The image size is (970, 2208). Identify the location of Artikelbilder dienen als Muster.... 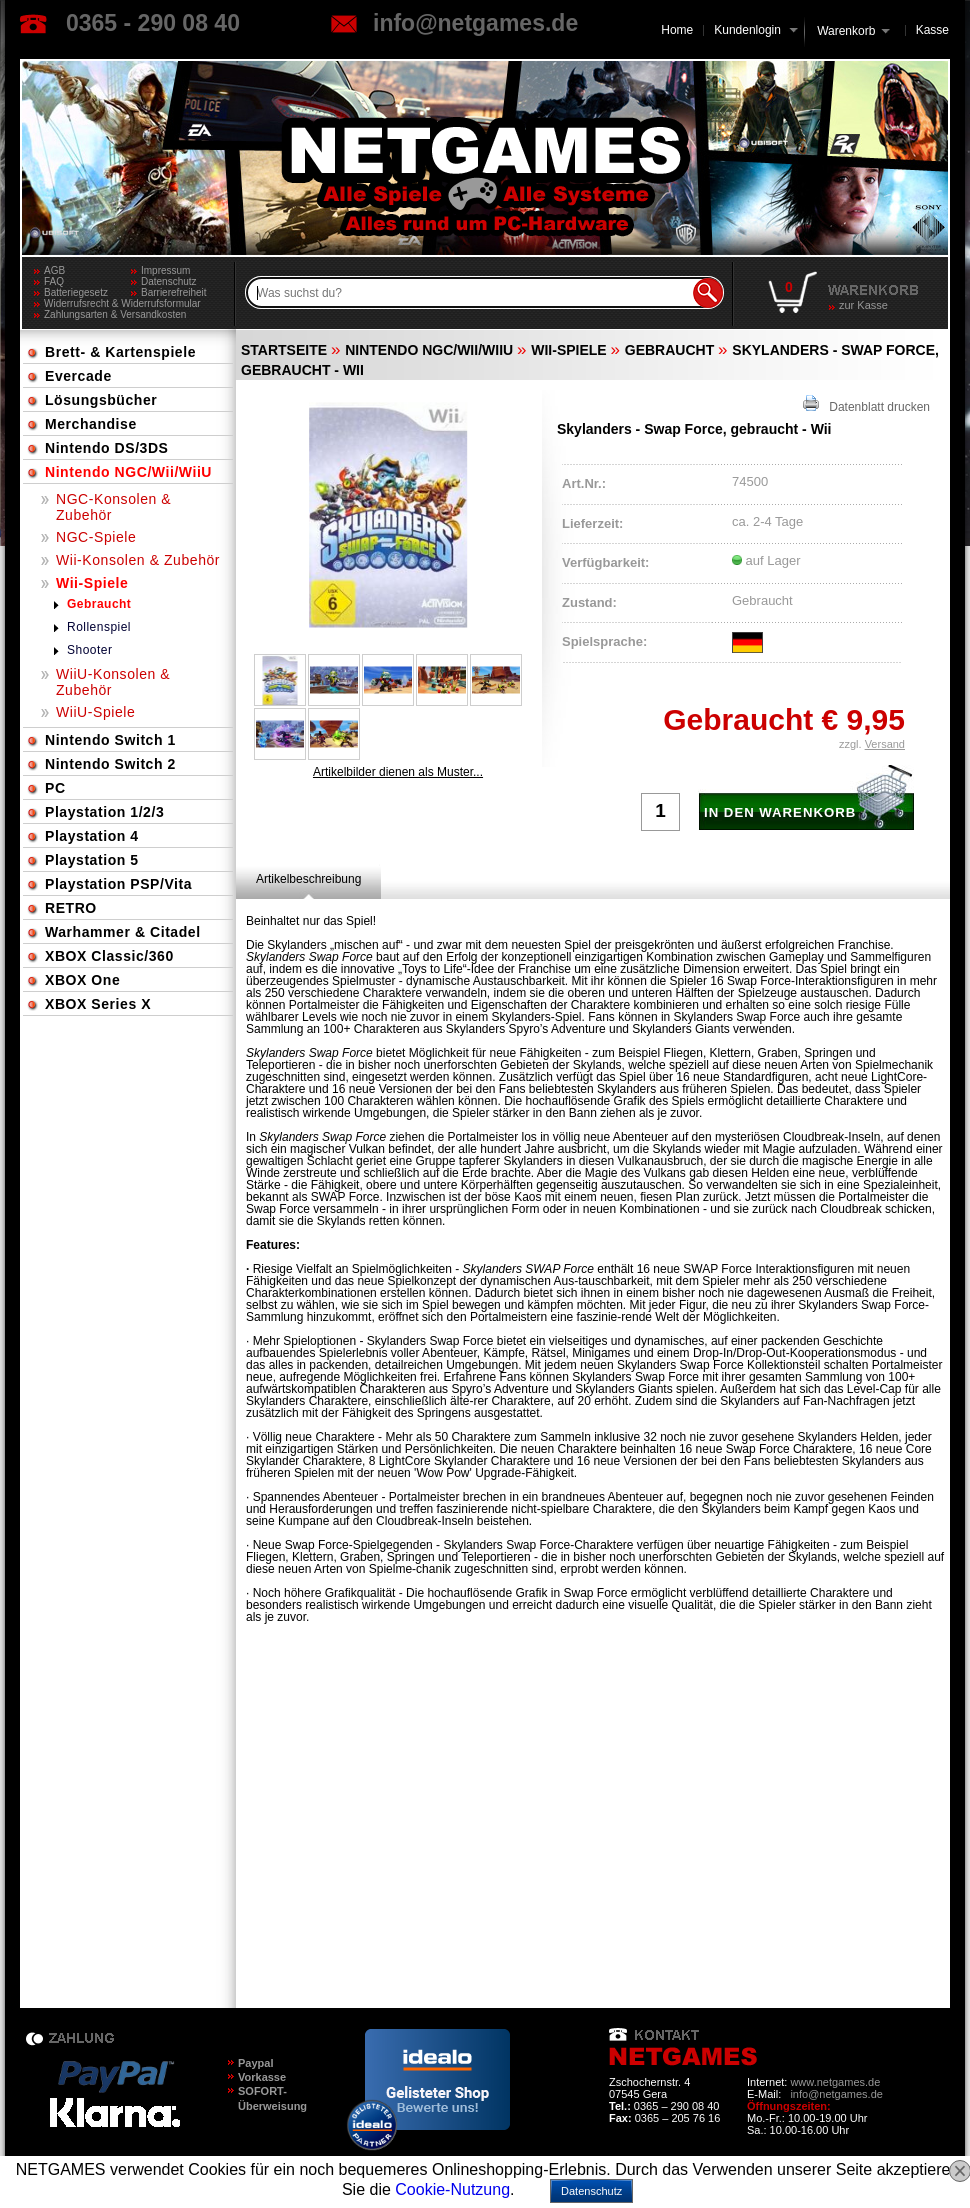
(398, 772).